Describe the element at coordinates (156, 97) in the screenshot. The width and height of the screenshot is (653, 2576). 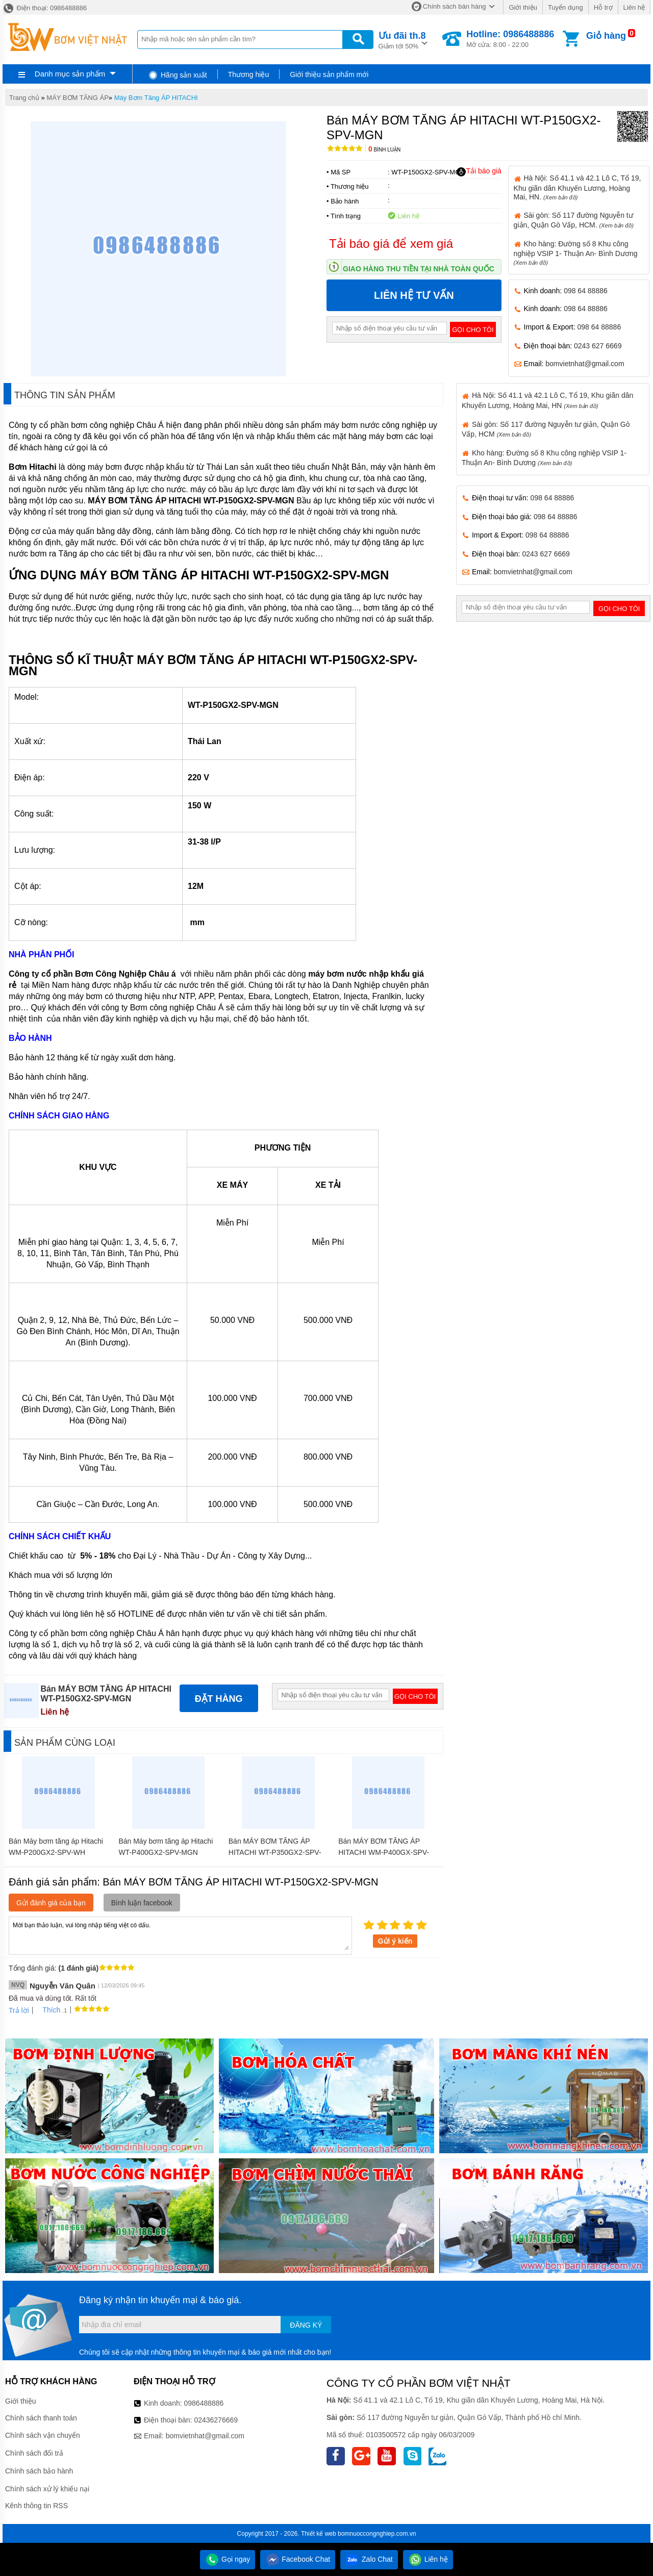
I see `Máy Bơm Tăng ÁP HITACHI` at that location.